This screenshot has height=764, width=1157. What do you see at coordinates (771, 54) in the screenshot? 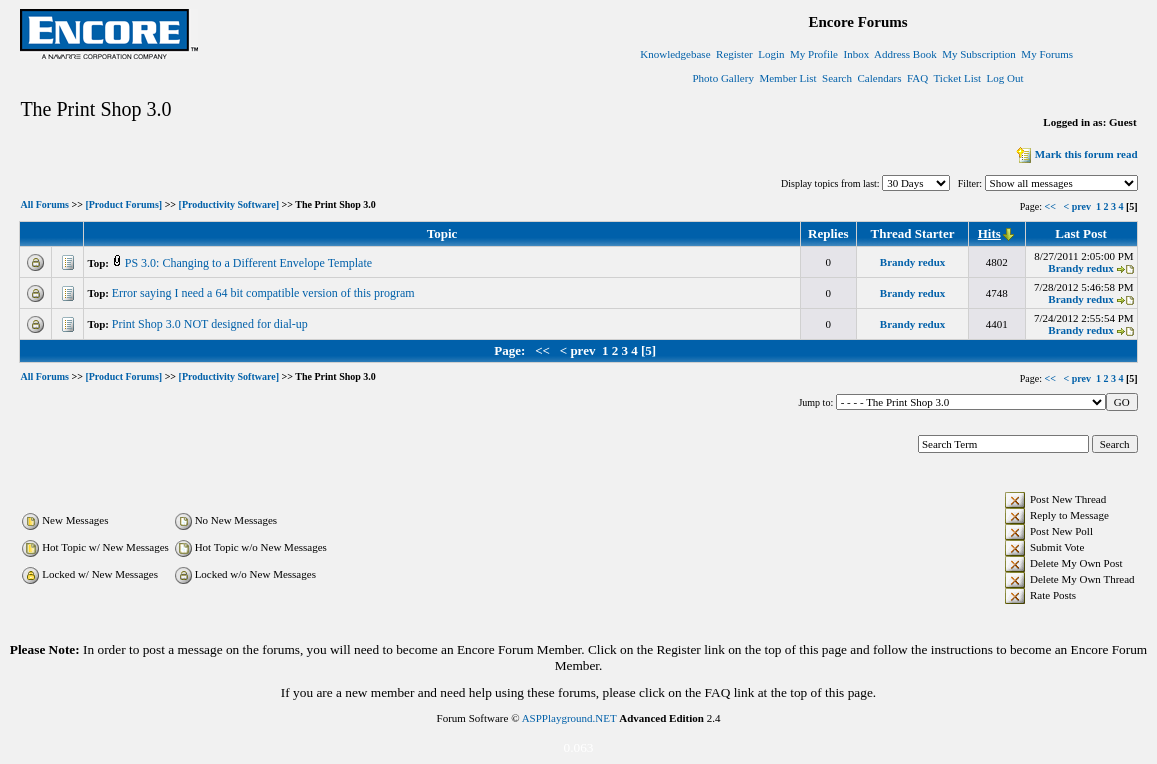
I see `Login` at bounding box center [771, 54].